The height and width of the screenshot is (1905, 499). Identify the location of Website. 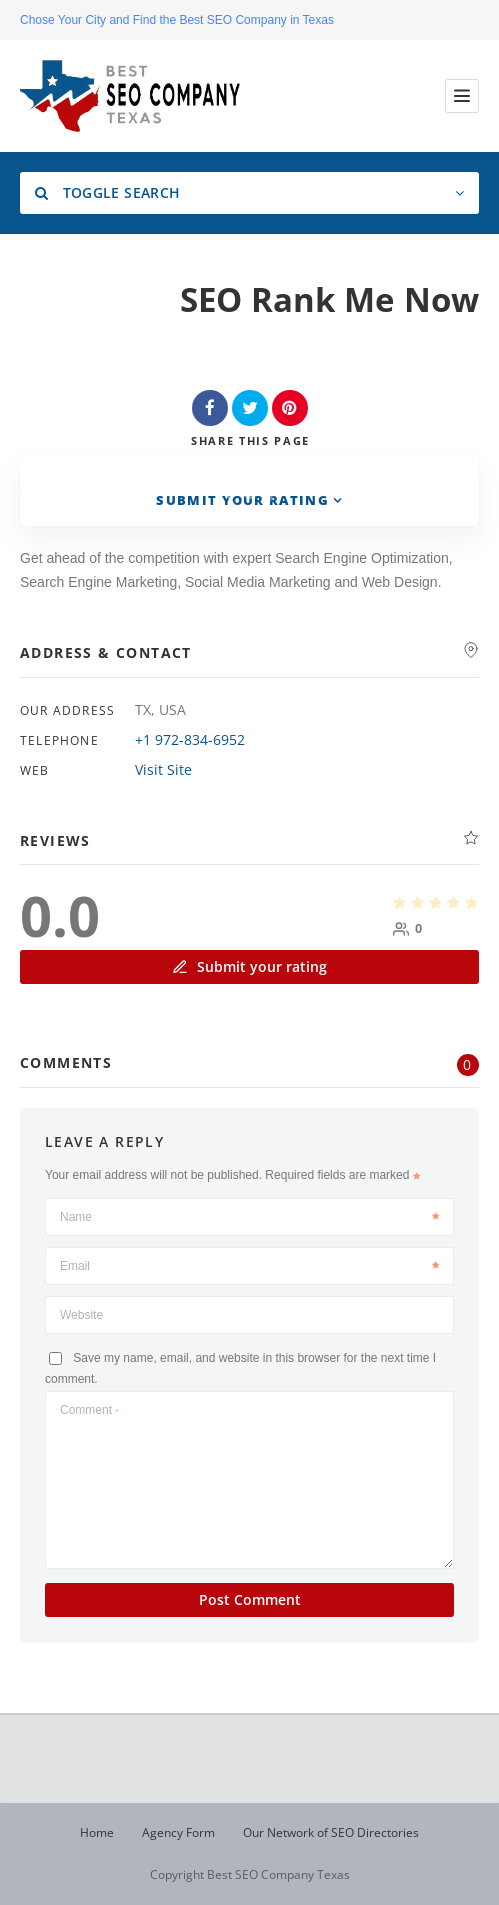
(81, 1315).